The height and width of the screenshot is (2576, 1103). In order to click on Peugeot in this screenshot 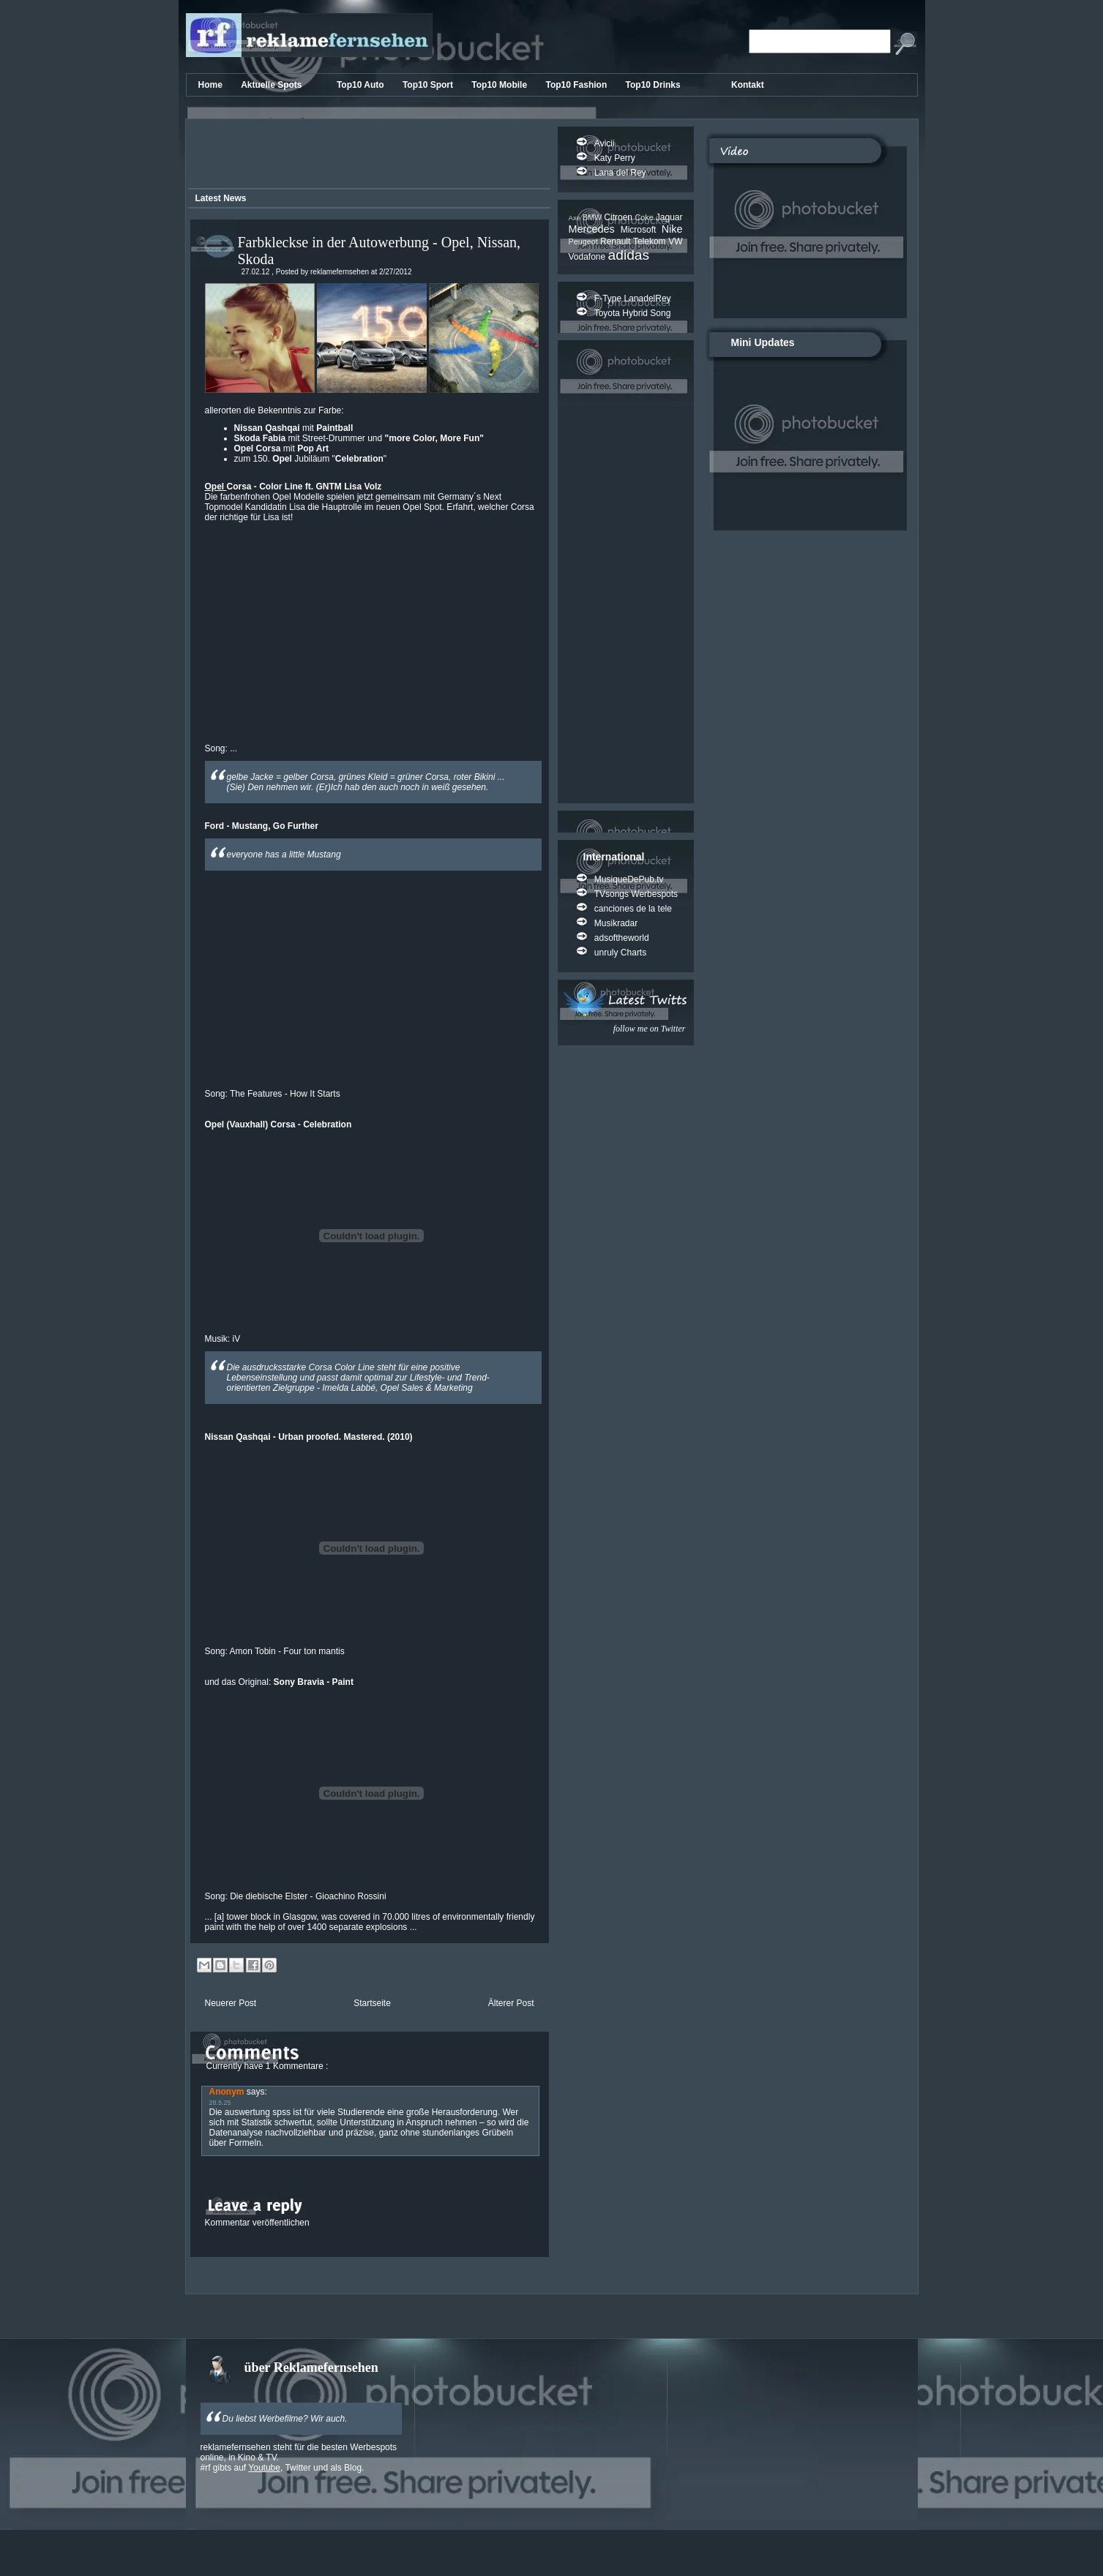, I will do `click(584, 241)`.